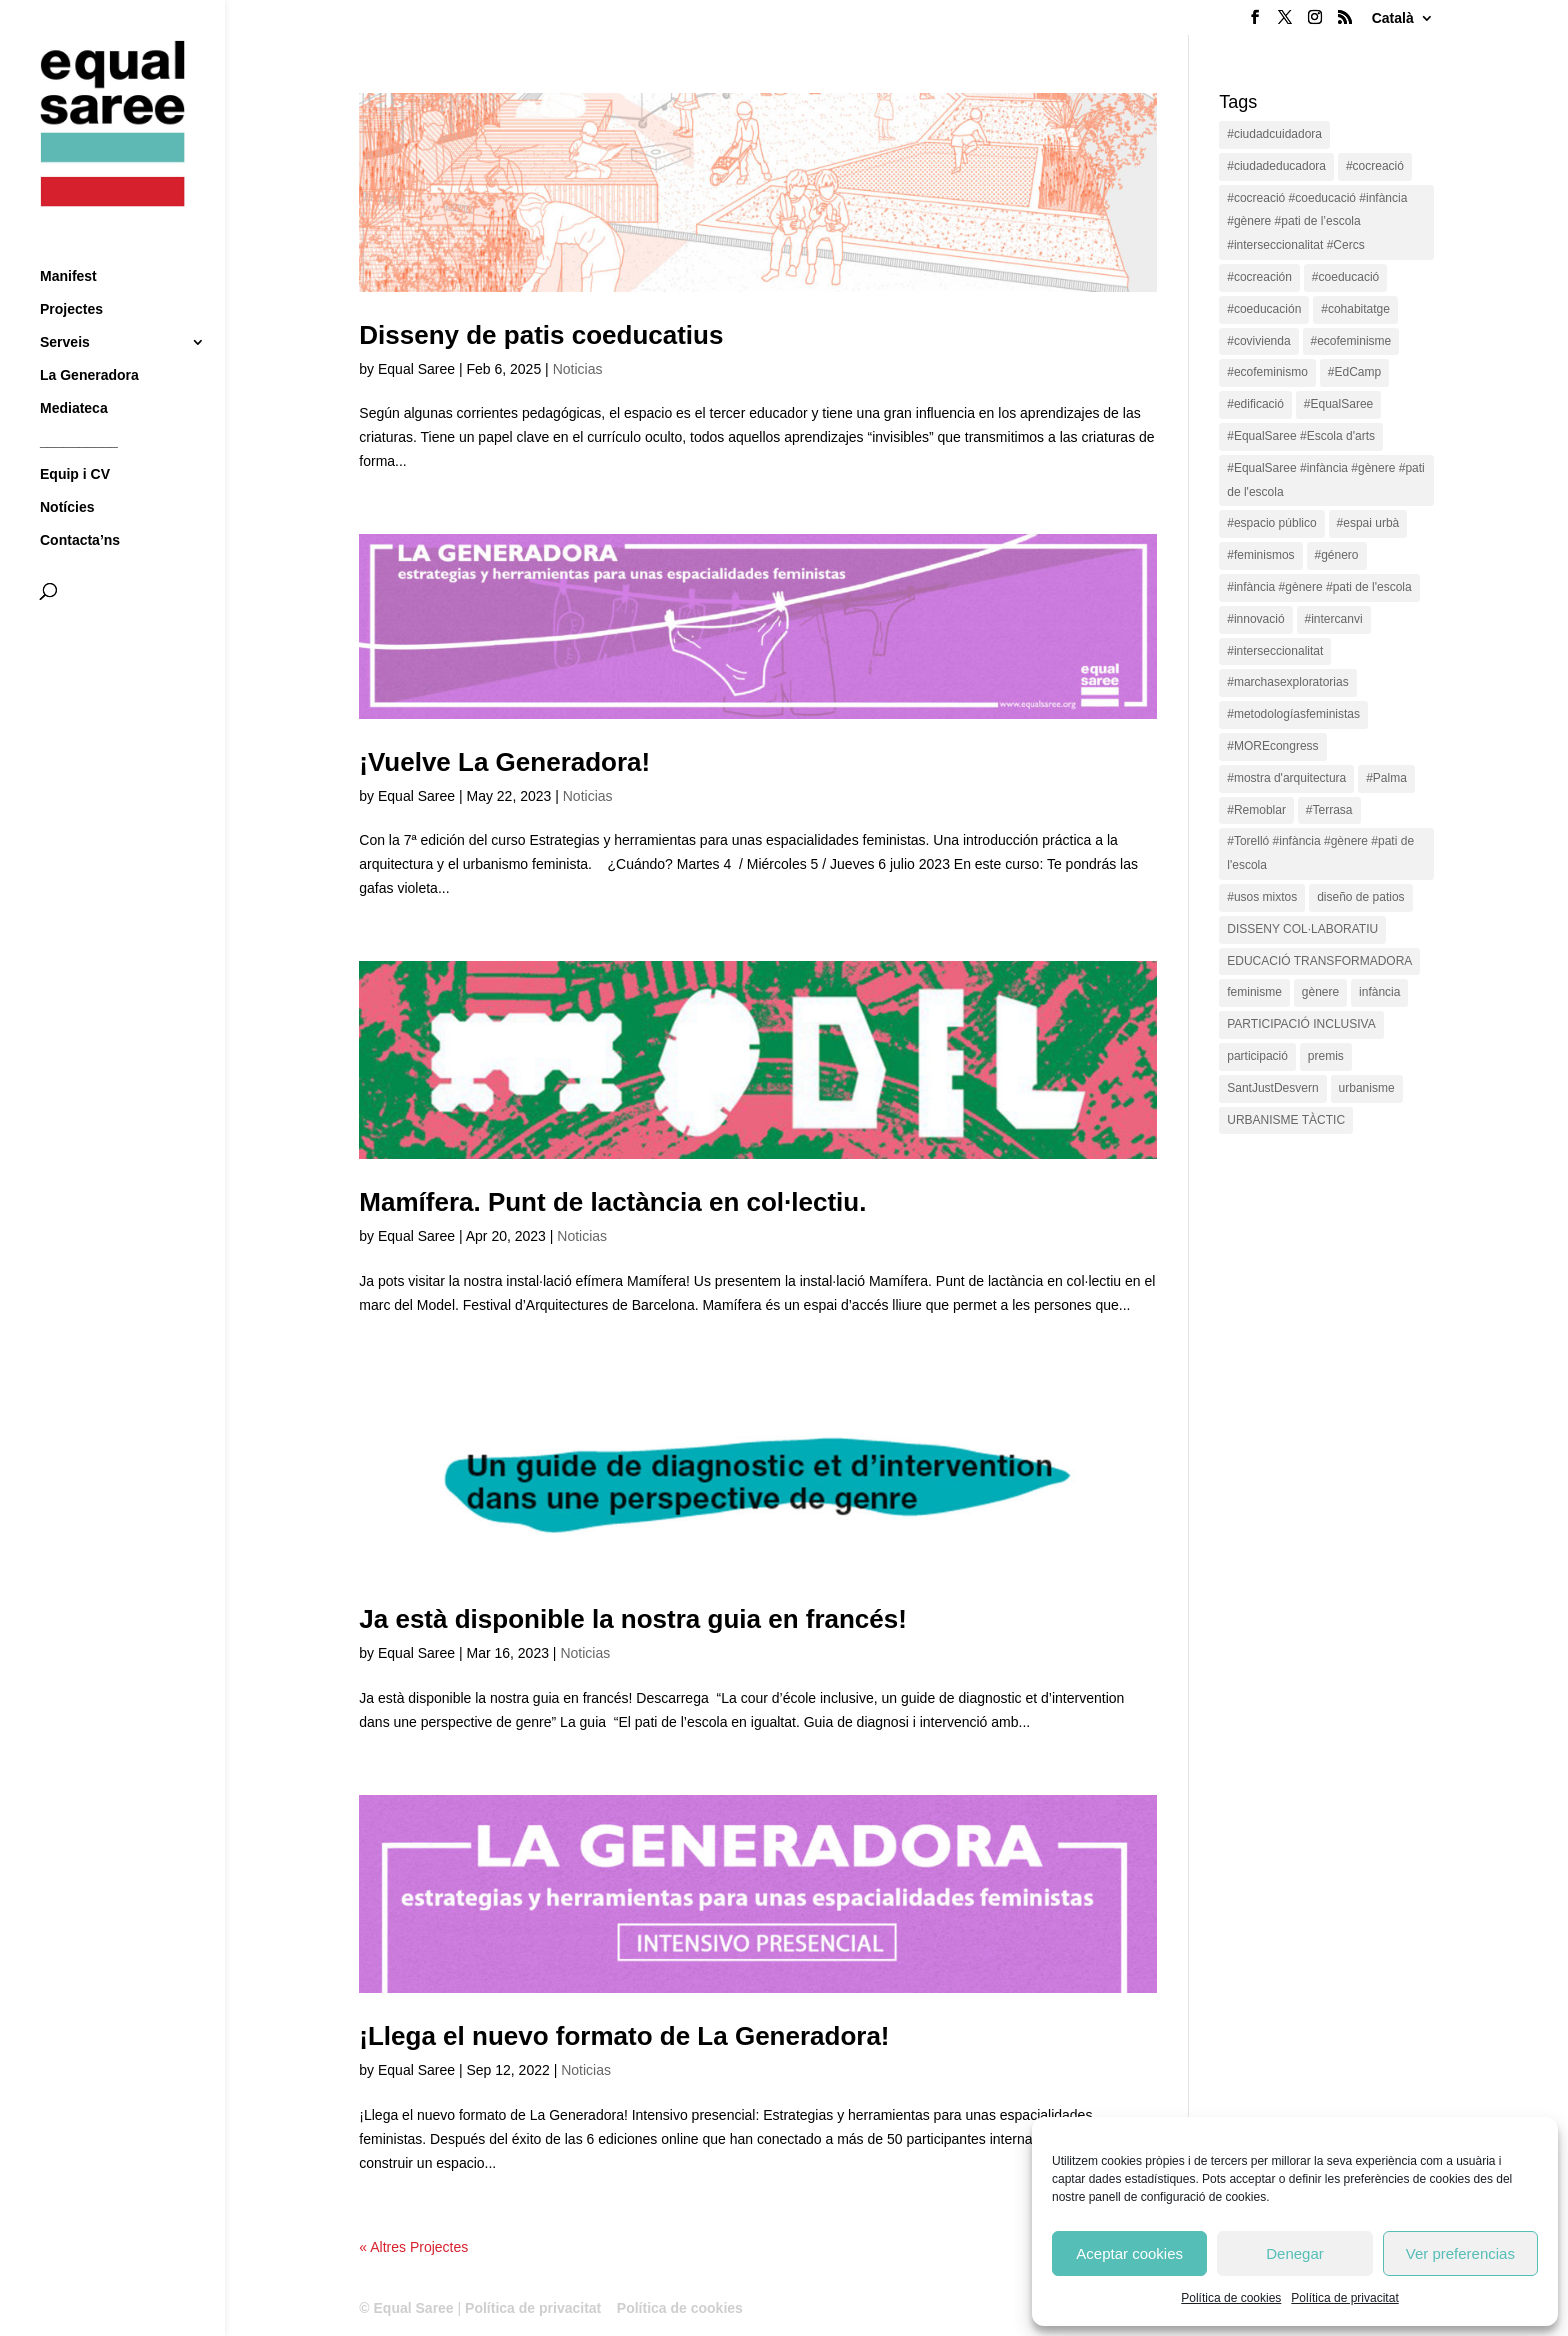 This screenshot has width=1568, height=2336. I want to click on infància [infància (2 items)], so click(1379, 992).